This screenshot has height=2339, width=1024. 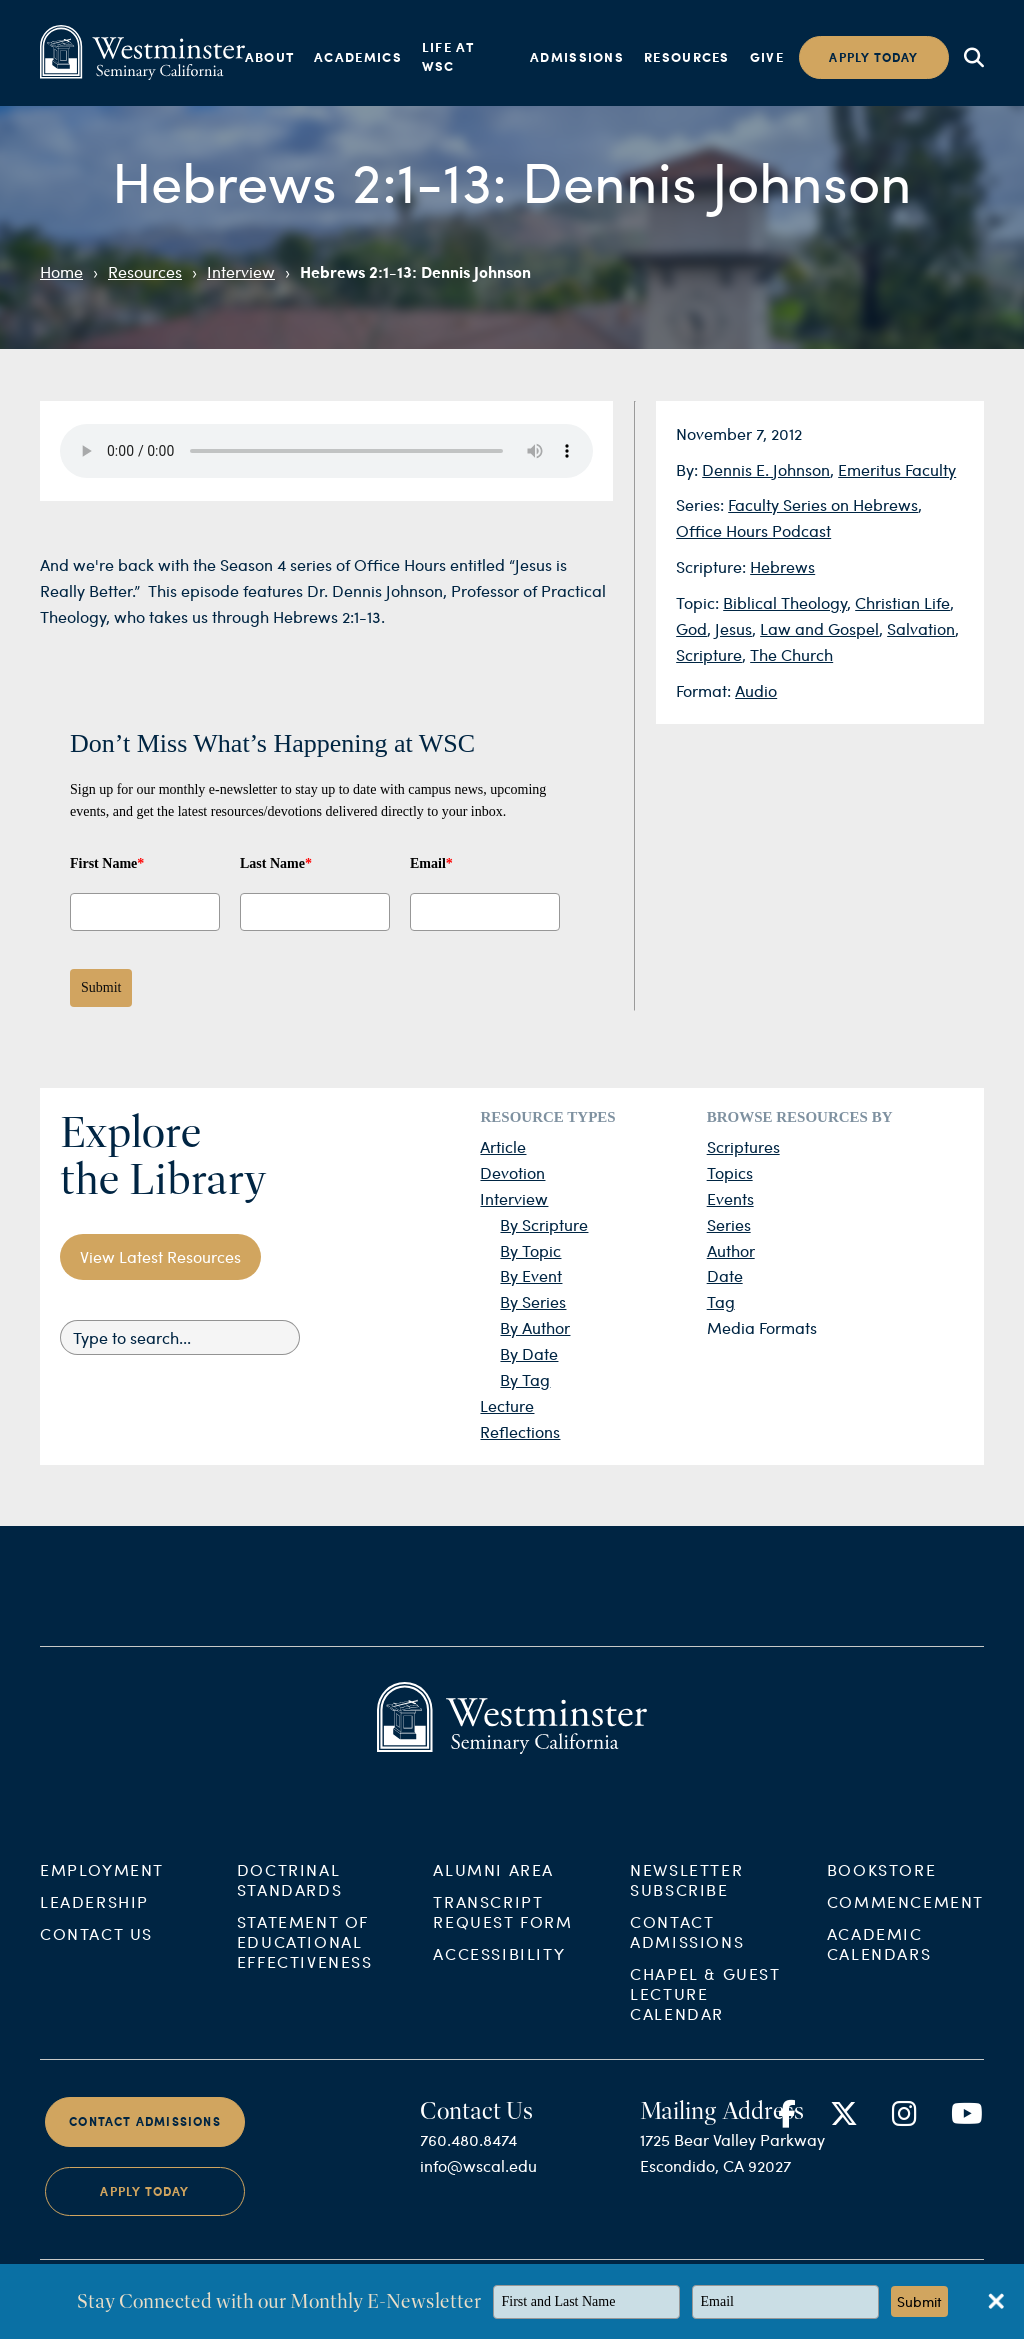 I want to click on Topics, so click(x=730, y=1172).